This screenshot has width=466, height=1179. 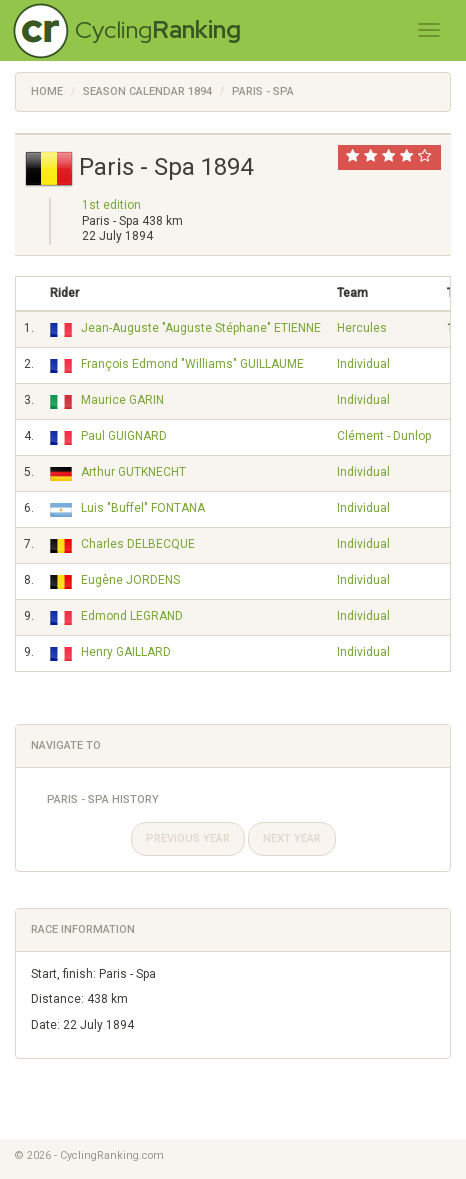 What do you see at coordinates (111, 205) in the screenshot?
I see `1st edition` at bounding box center [111, 205].